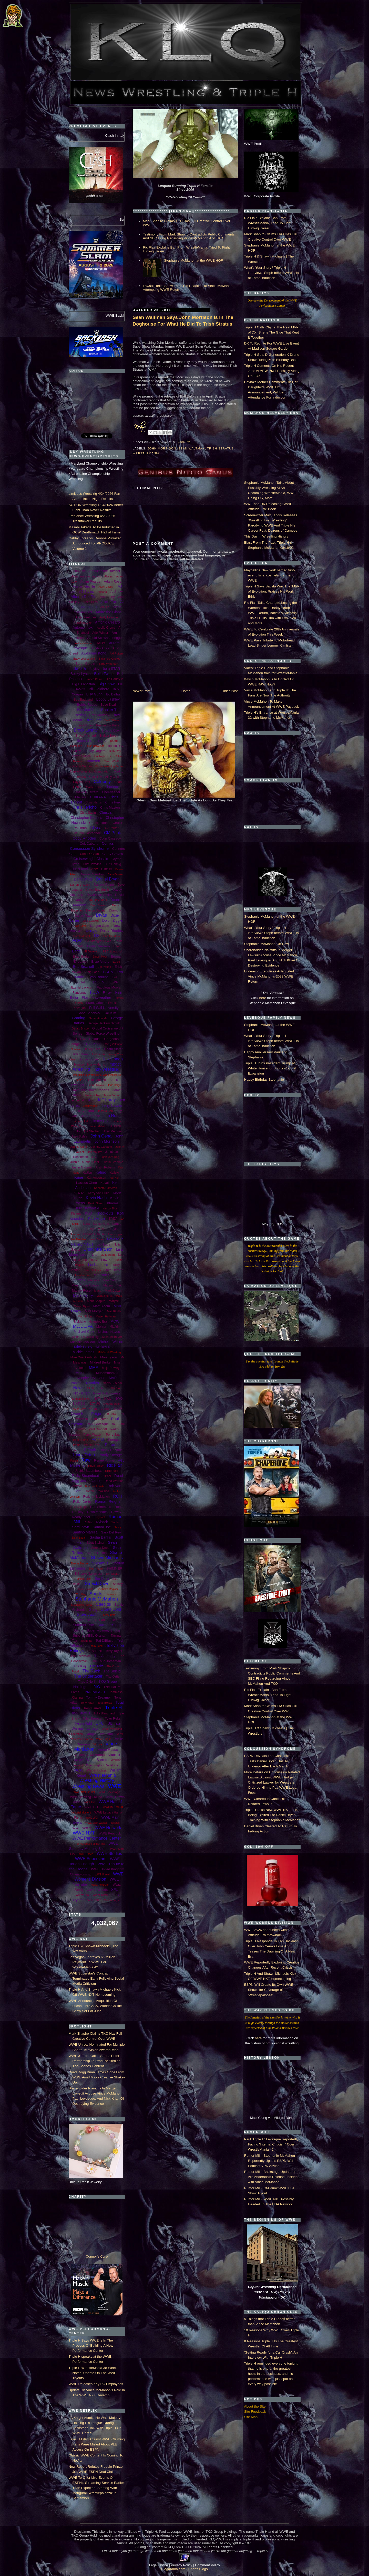 This screenshot has height=2576, width=369. What do you see at coordinates (114, 679) in the screenshot?
I see `Big Daddy V` at bounding box center [114, 679].